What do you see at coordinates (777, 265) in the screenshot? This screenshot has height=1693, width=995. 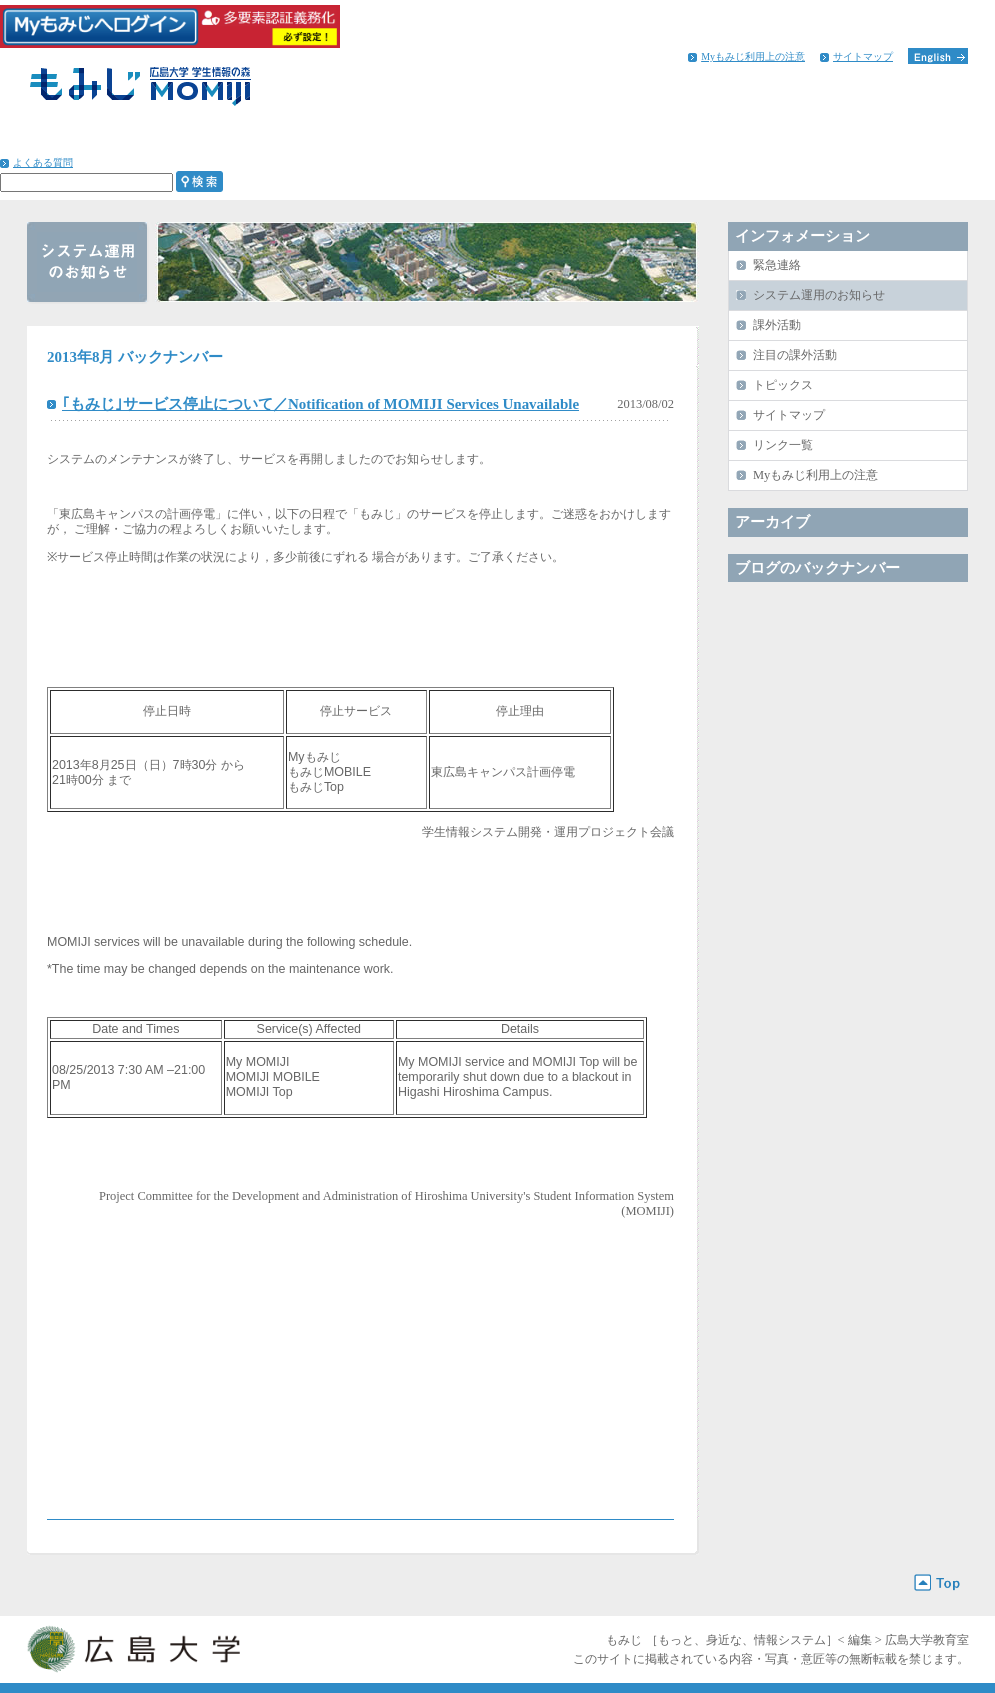 I see `緊急連絡` at bounding box center [777, 265].